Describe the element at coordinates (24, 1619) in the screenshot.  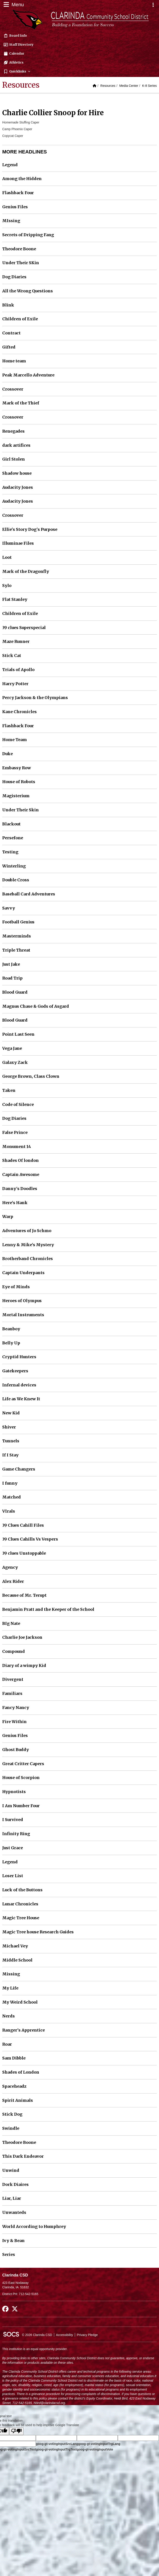
I see `39 clues Unstoppable` at that location.